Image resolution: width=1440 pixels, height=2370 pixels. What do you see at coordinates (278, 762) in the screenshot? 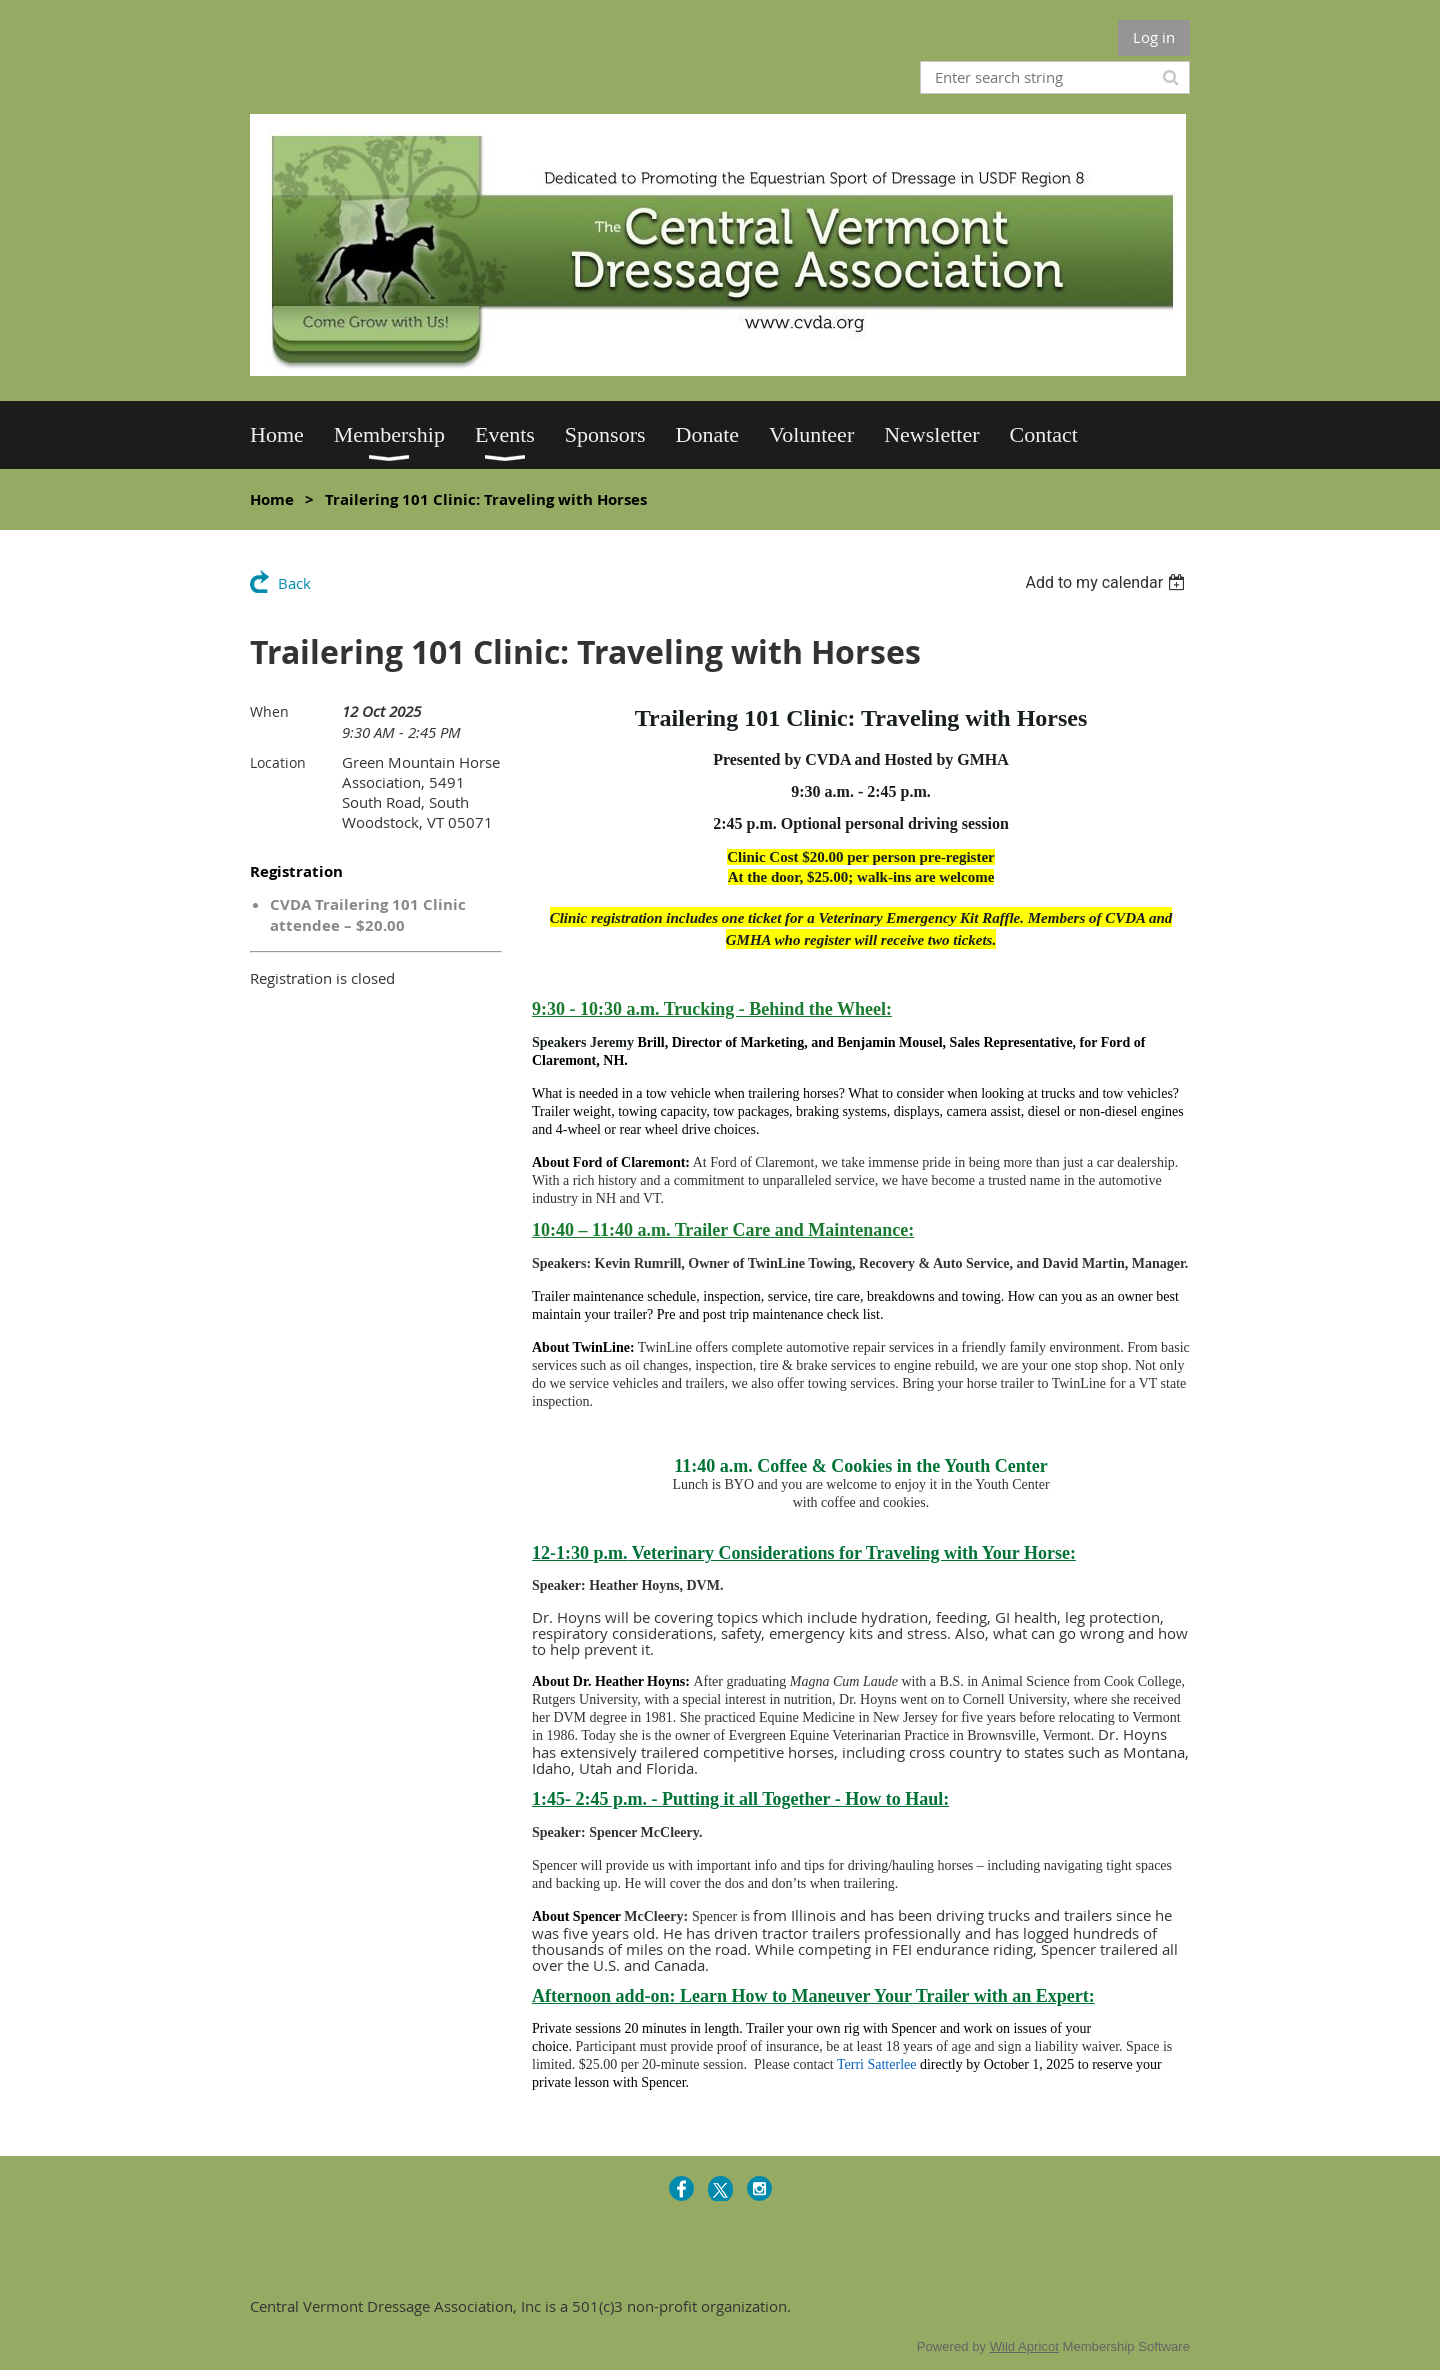
I see `Location` at bounding box center [278, 762].